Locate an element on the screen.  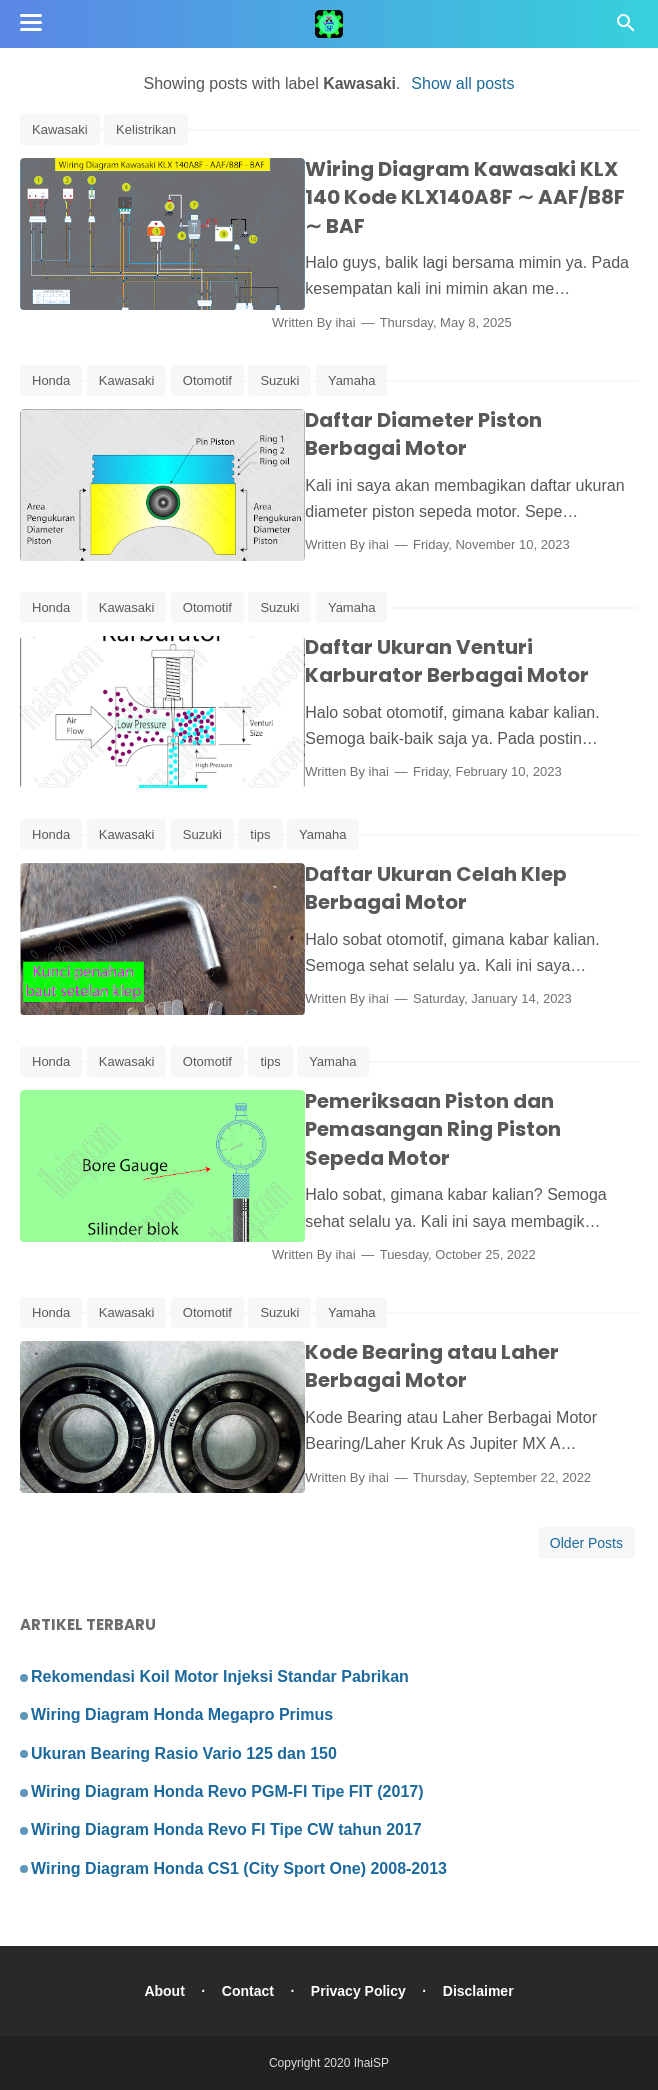
Suzuki is located at coordinates (279, 380).